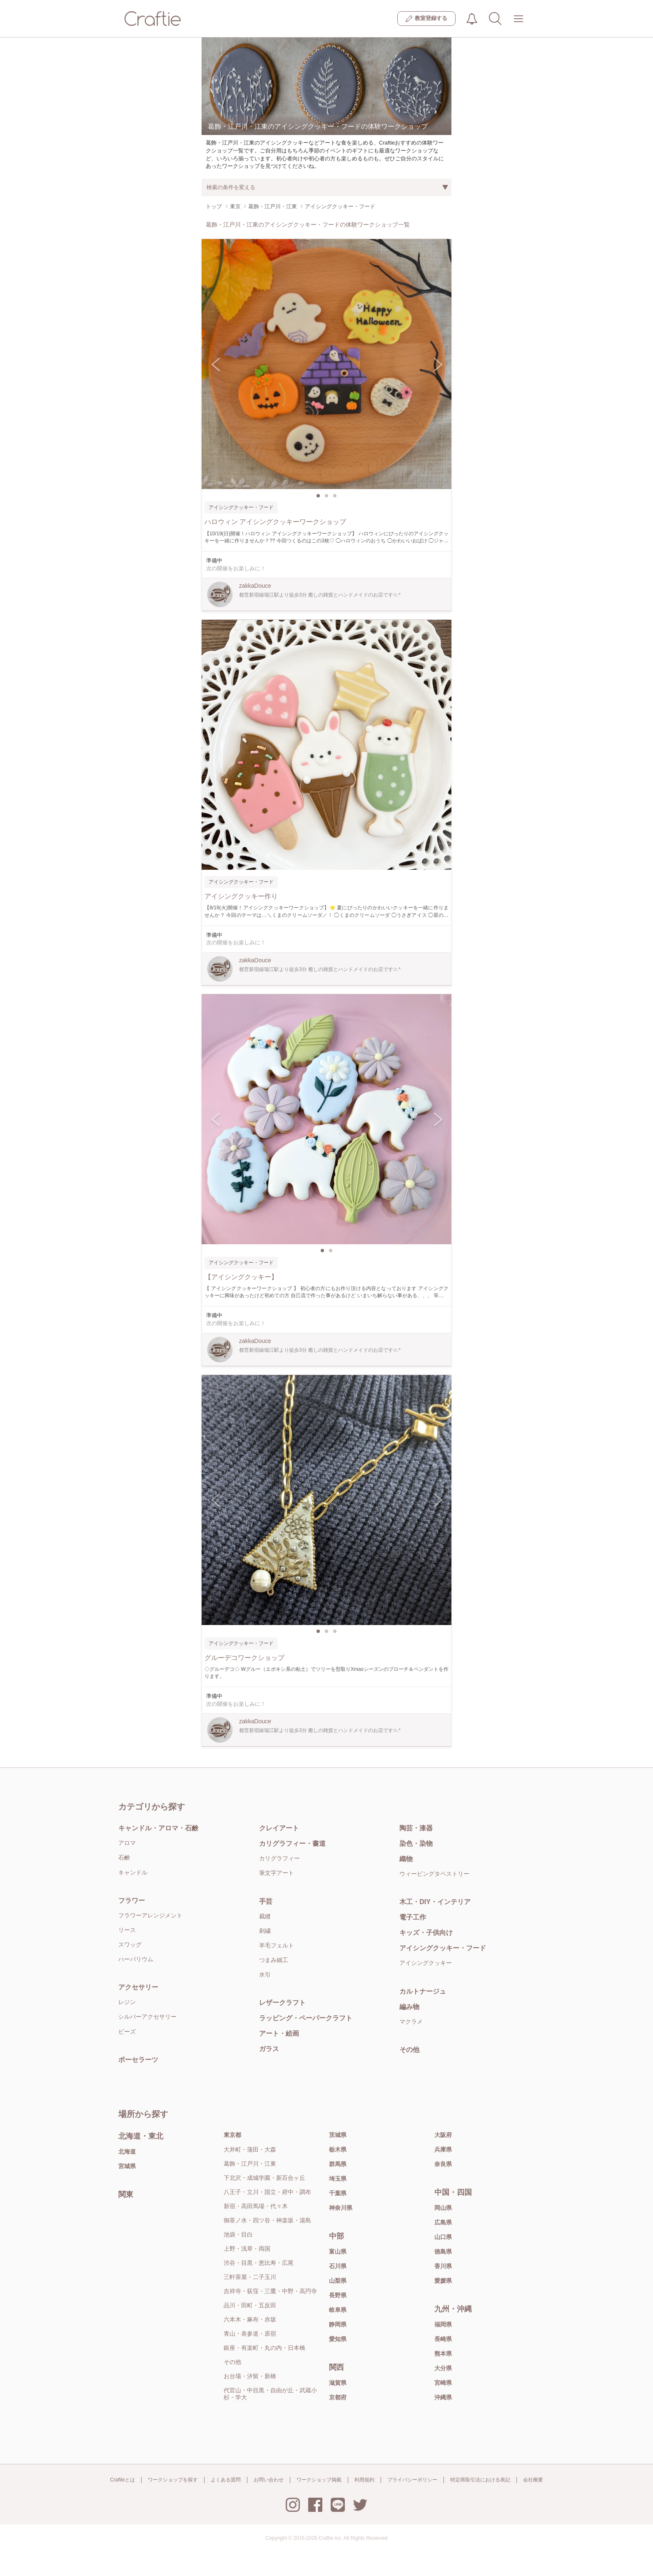 This screenshot has height=2576, width=653. What do you see at coordinates (337, 2280) in the screenshot?
I see `山梨県` at bounding box center [337, 2280].